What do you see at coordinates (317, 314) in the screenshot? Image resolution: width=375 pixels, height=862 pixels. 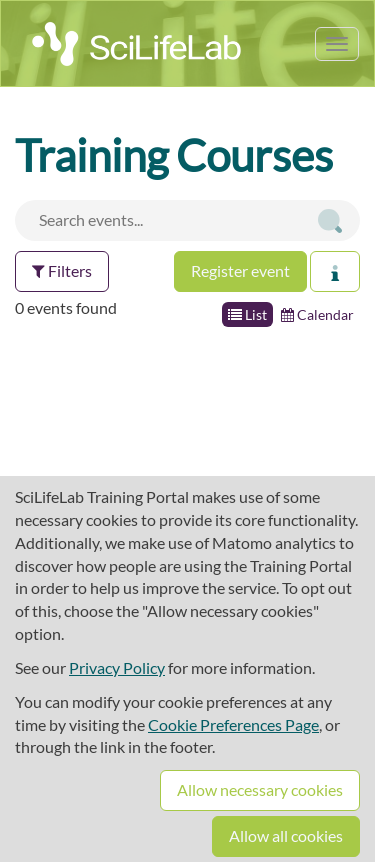 I see `Calendar` at bounding box center [317, 314].